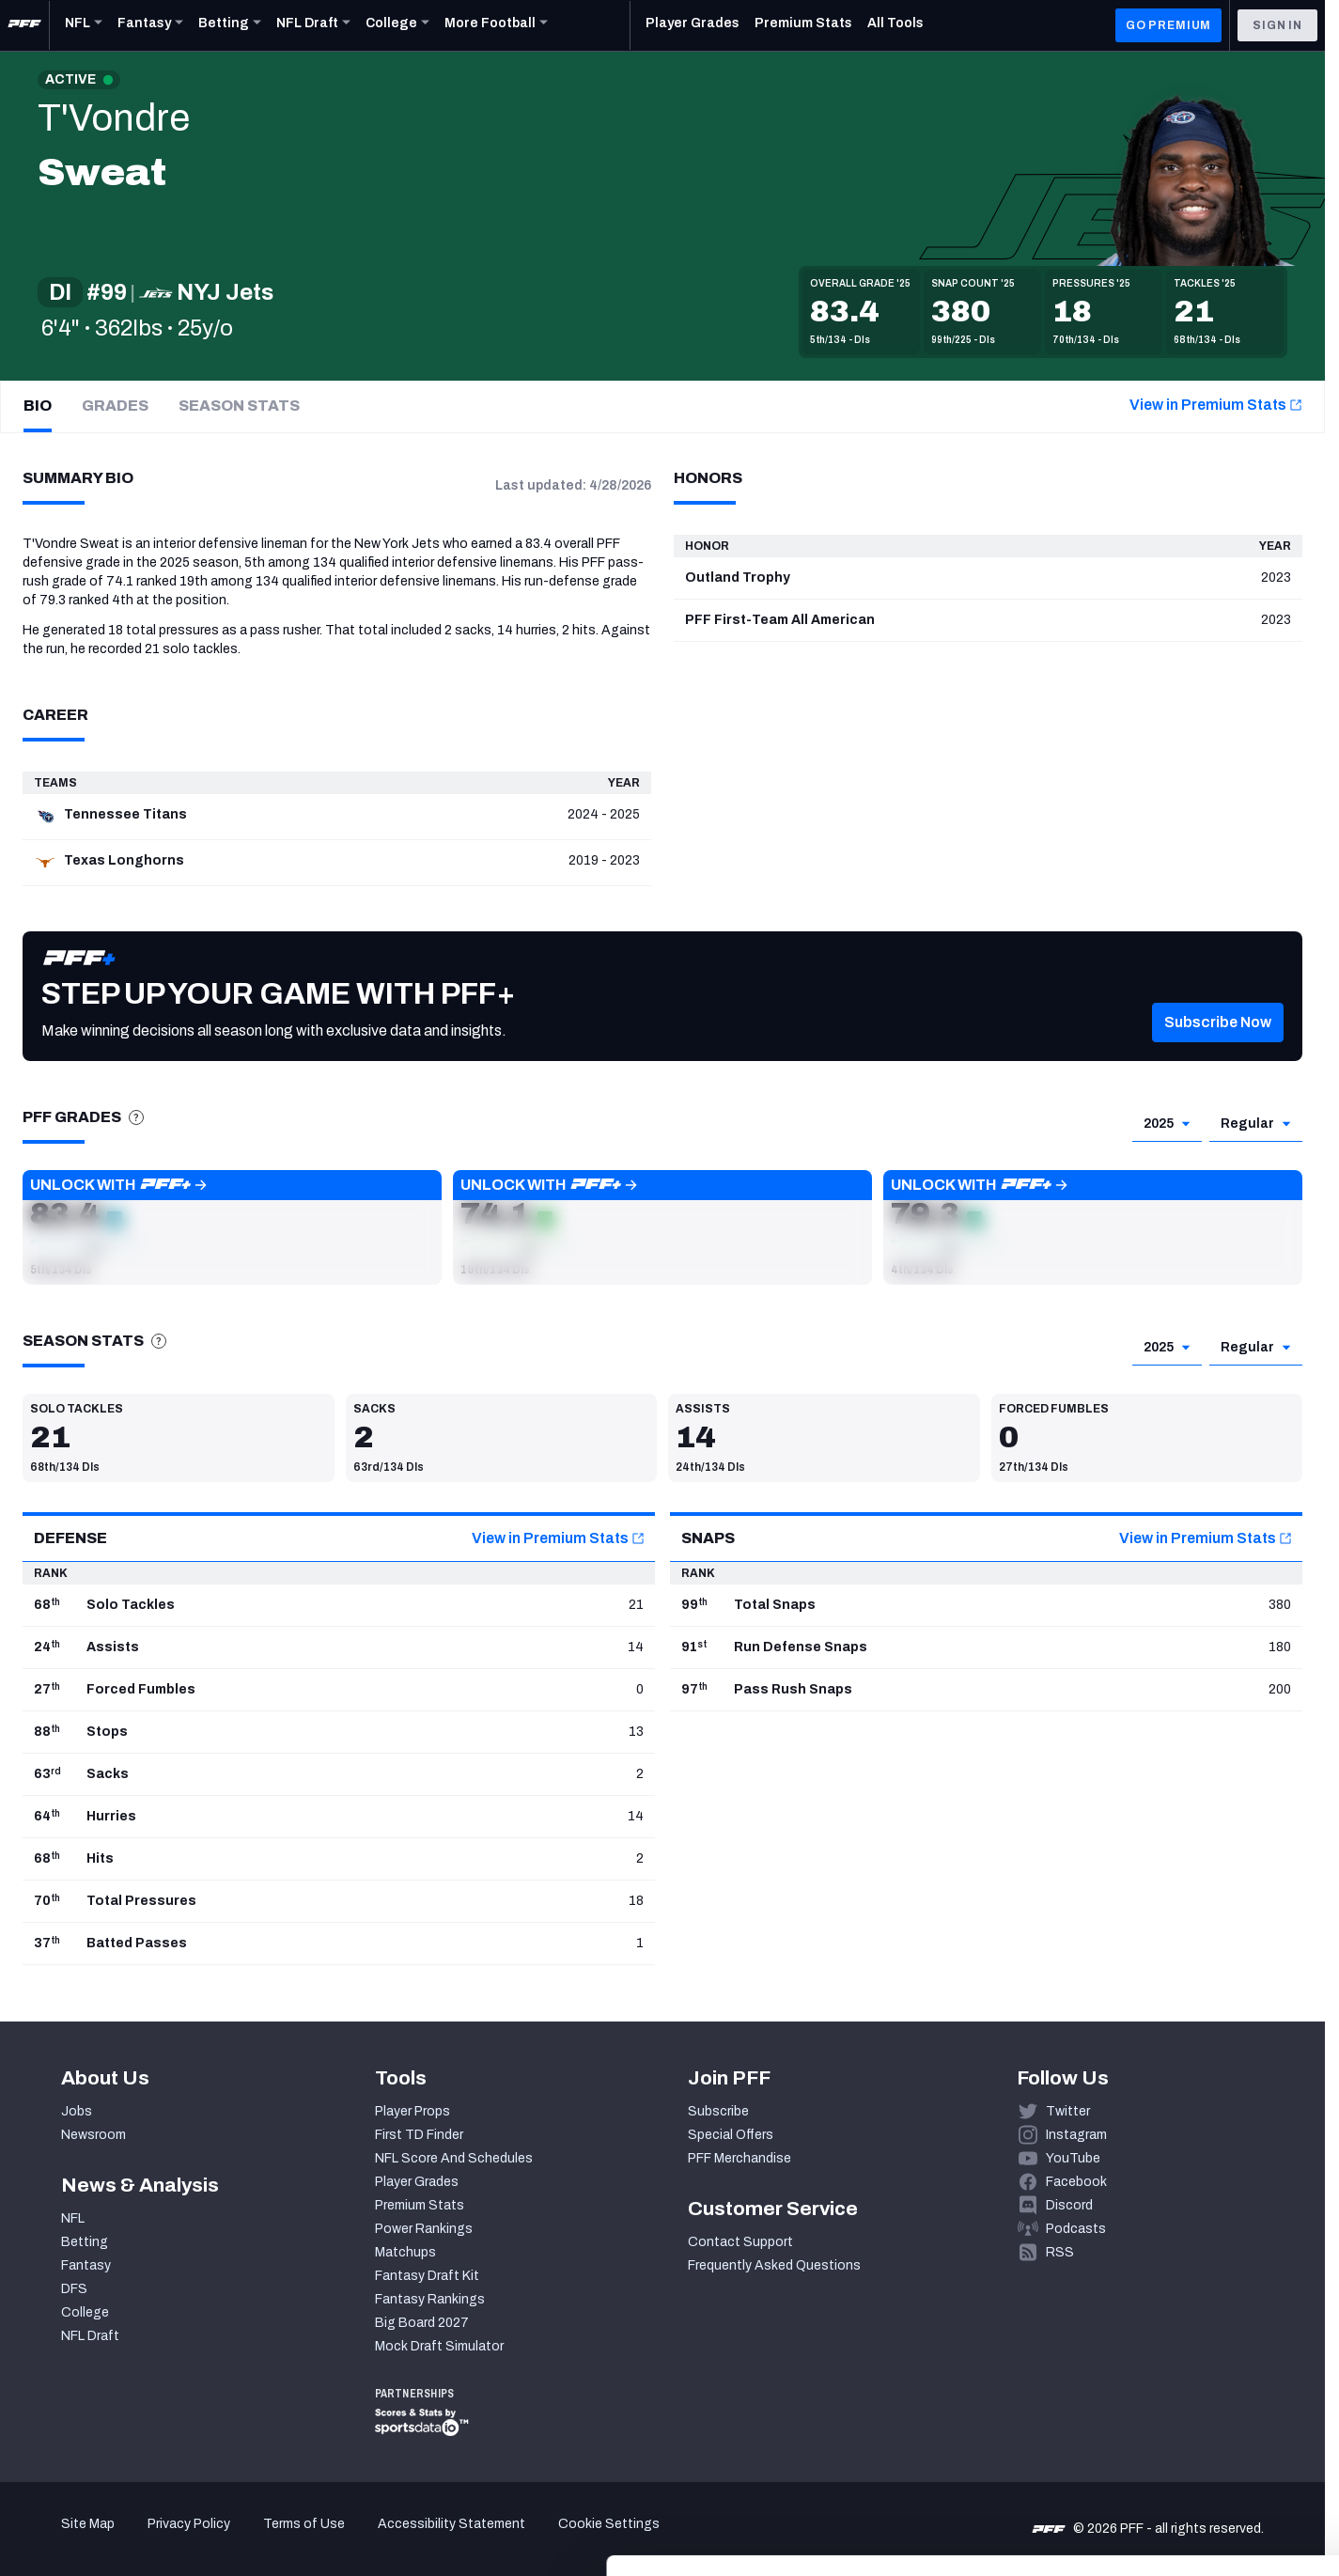  I want to click on Player Grades, so click(417, 2182).